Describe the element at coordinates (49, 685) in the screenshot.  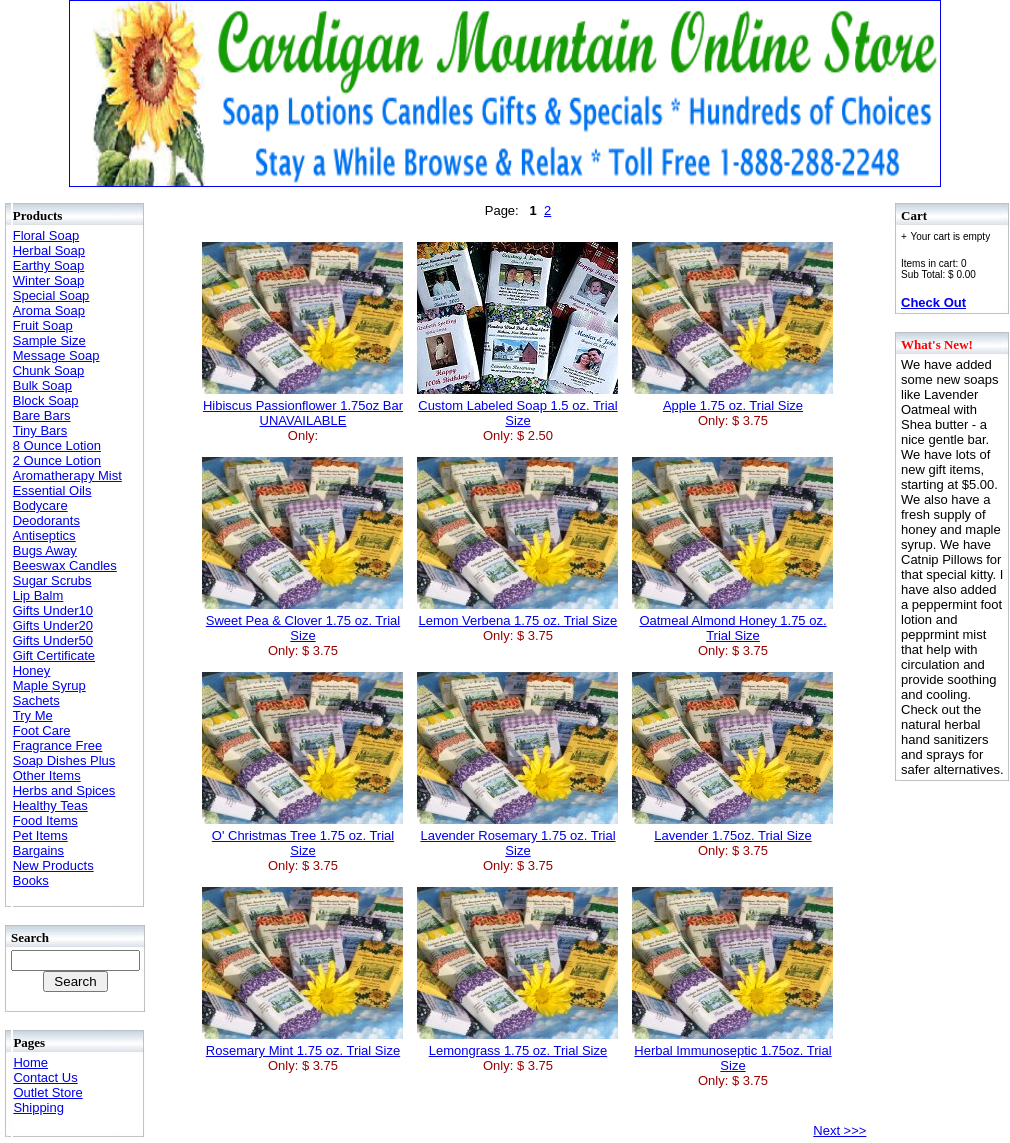
I see `Maple Syrup` at that location.